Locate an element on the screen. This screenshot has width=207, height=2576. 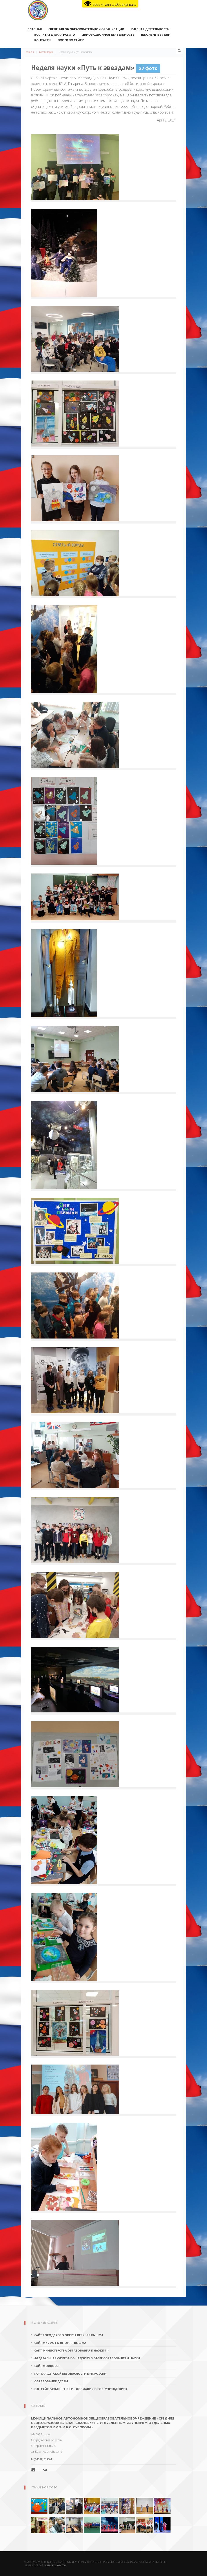
Школьные будни is located at coordinates (155, 35).